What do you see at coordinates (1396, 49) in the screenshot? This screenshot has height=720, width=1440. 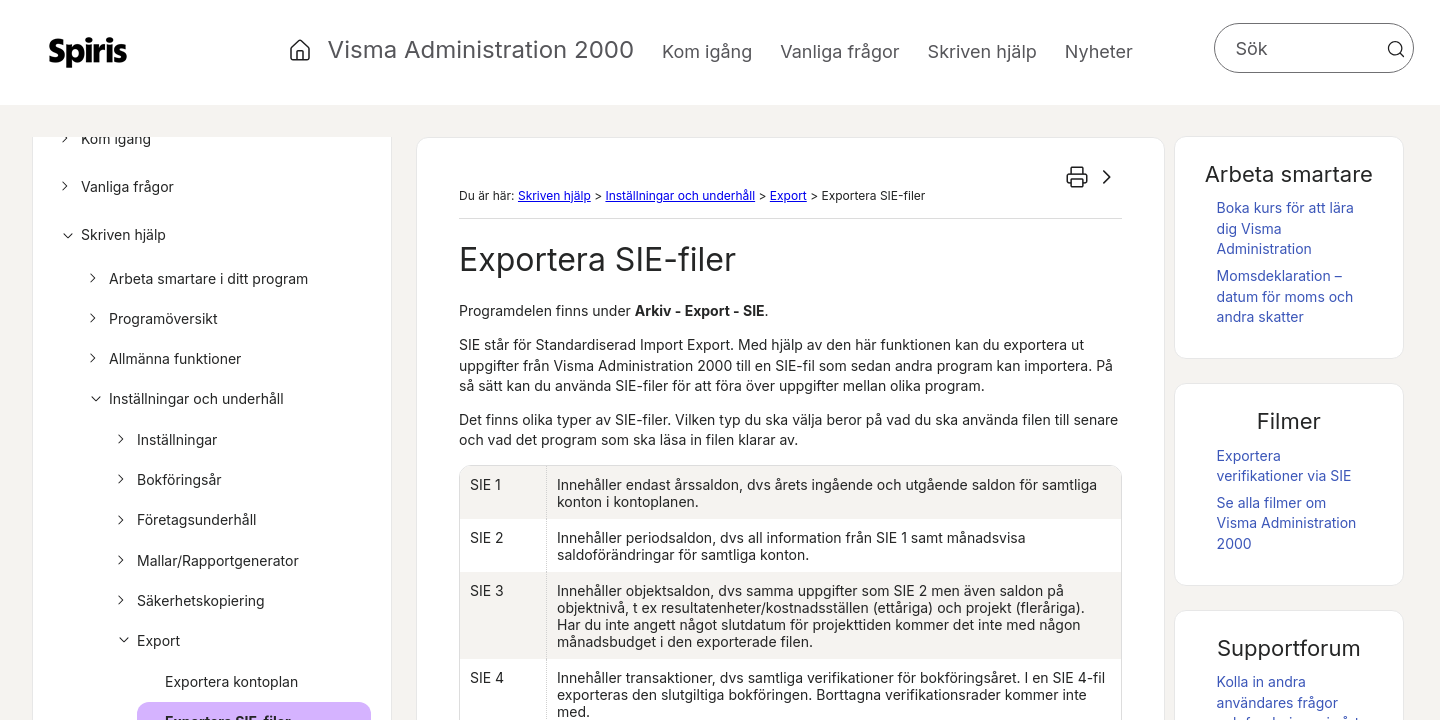 I see `[button]` at bounding box center [1396, 49].